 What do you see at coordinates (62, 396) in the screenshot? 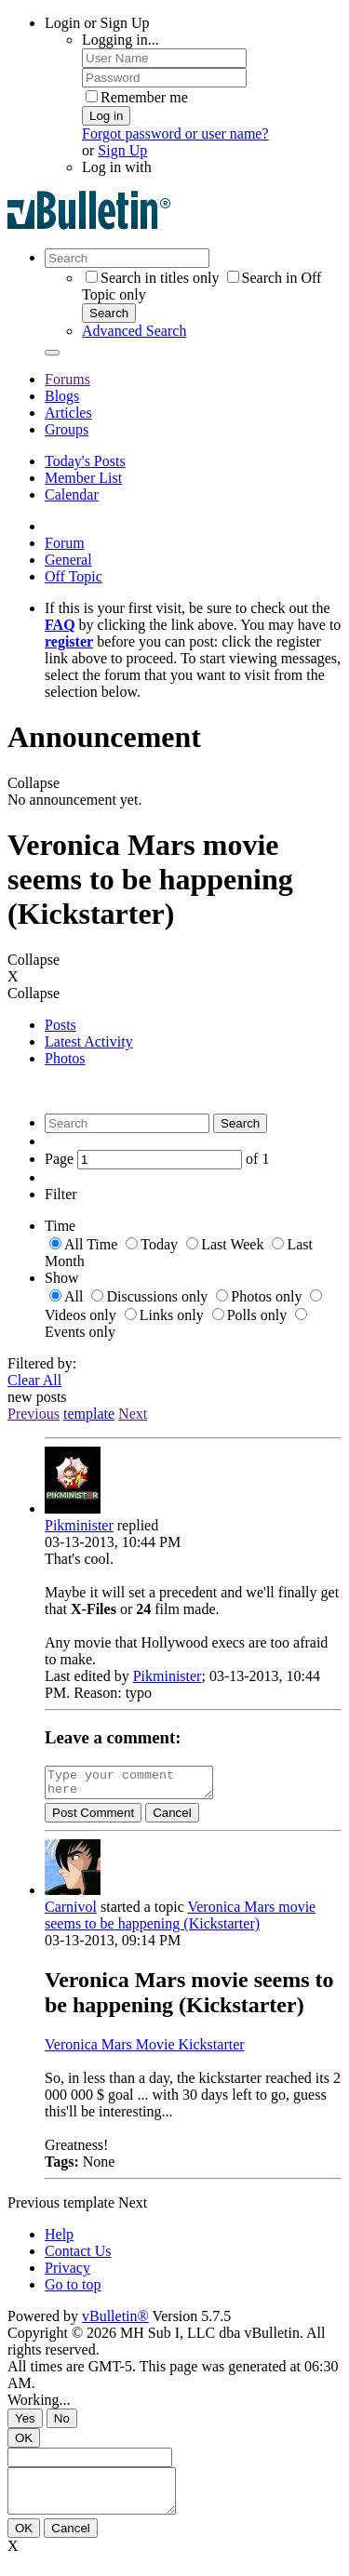
I see `Blogs` at bounding box center [62, 396].